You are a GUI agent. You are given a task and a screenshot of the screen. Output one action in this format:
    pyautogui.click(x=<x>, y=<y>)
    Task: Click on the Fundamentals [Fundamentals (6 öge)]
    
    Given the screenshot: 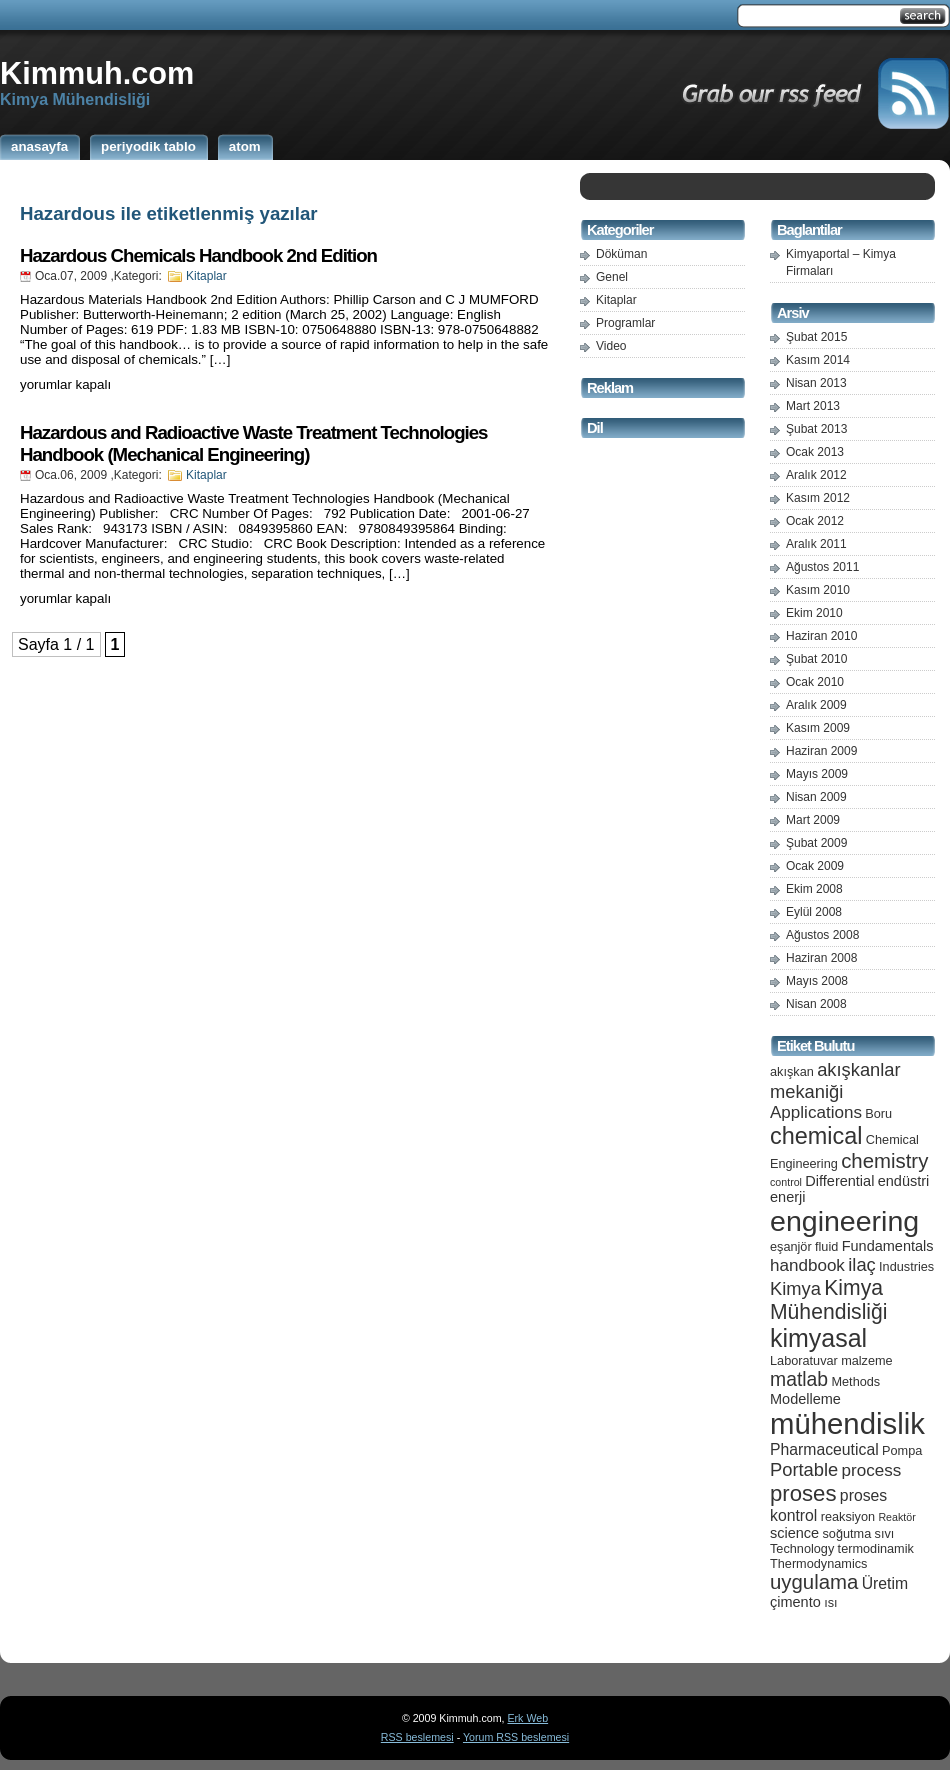 What is the action you would take?
    pyautogui.click(x=888, y=1246)
    